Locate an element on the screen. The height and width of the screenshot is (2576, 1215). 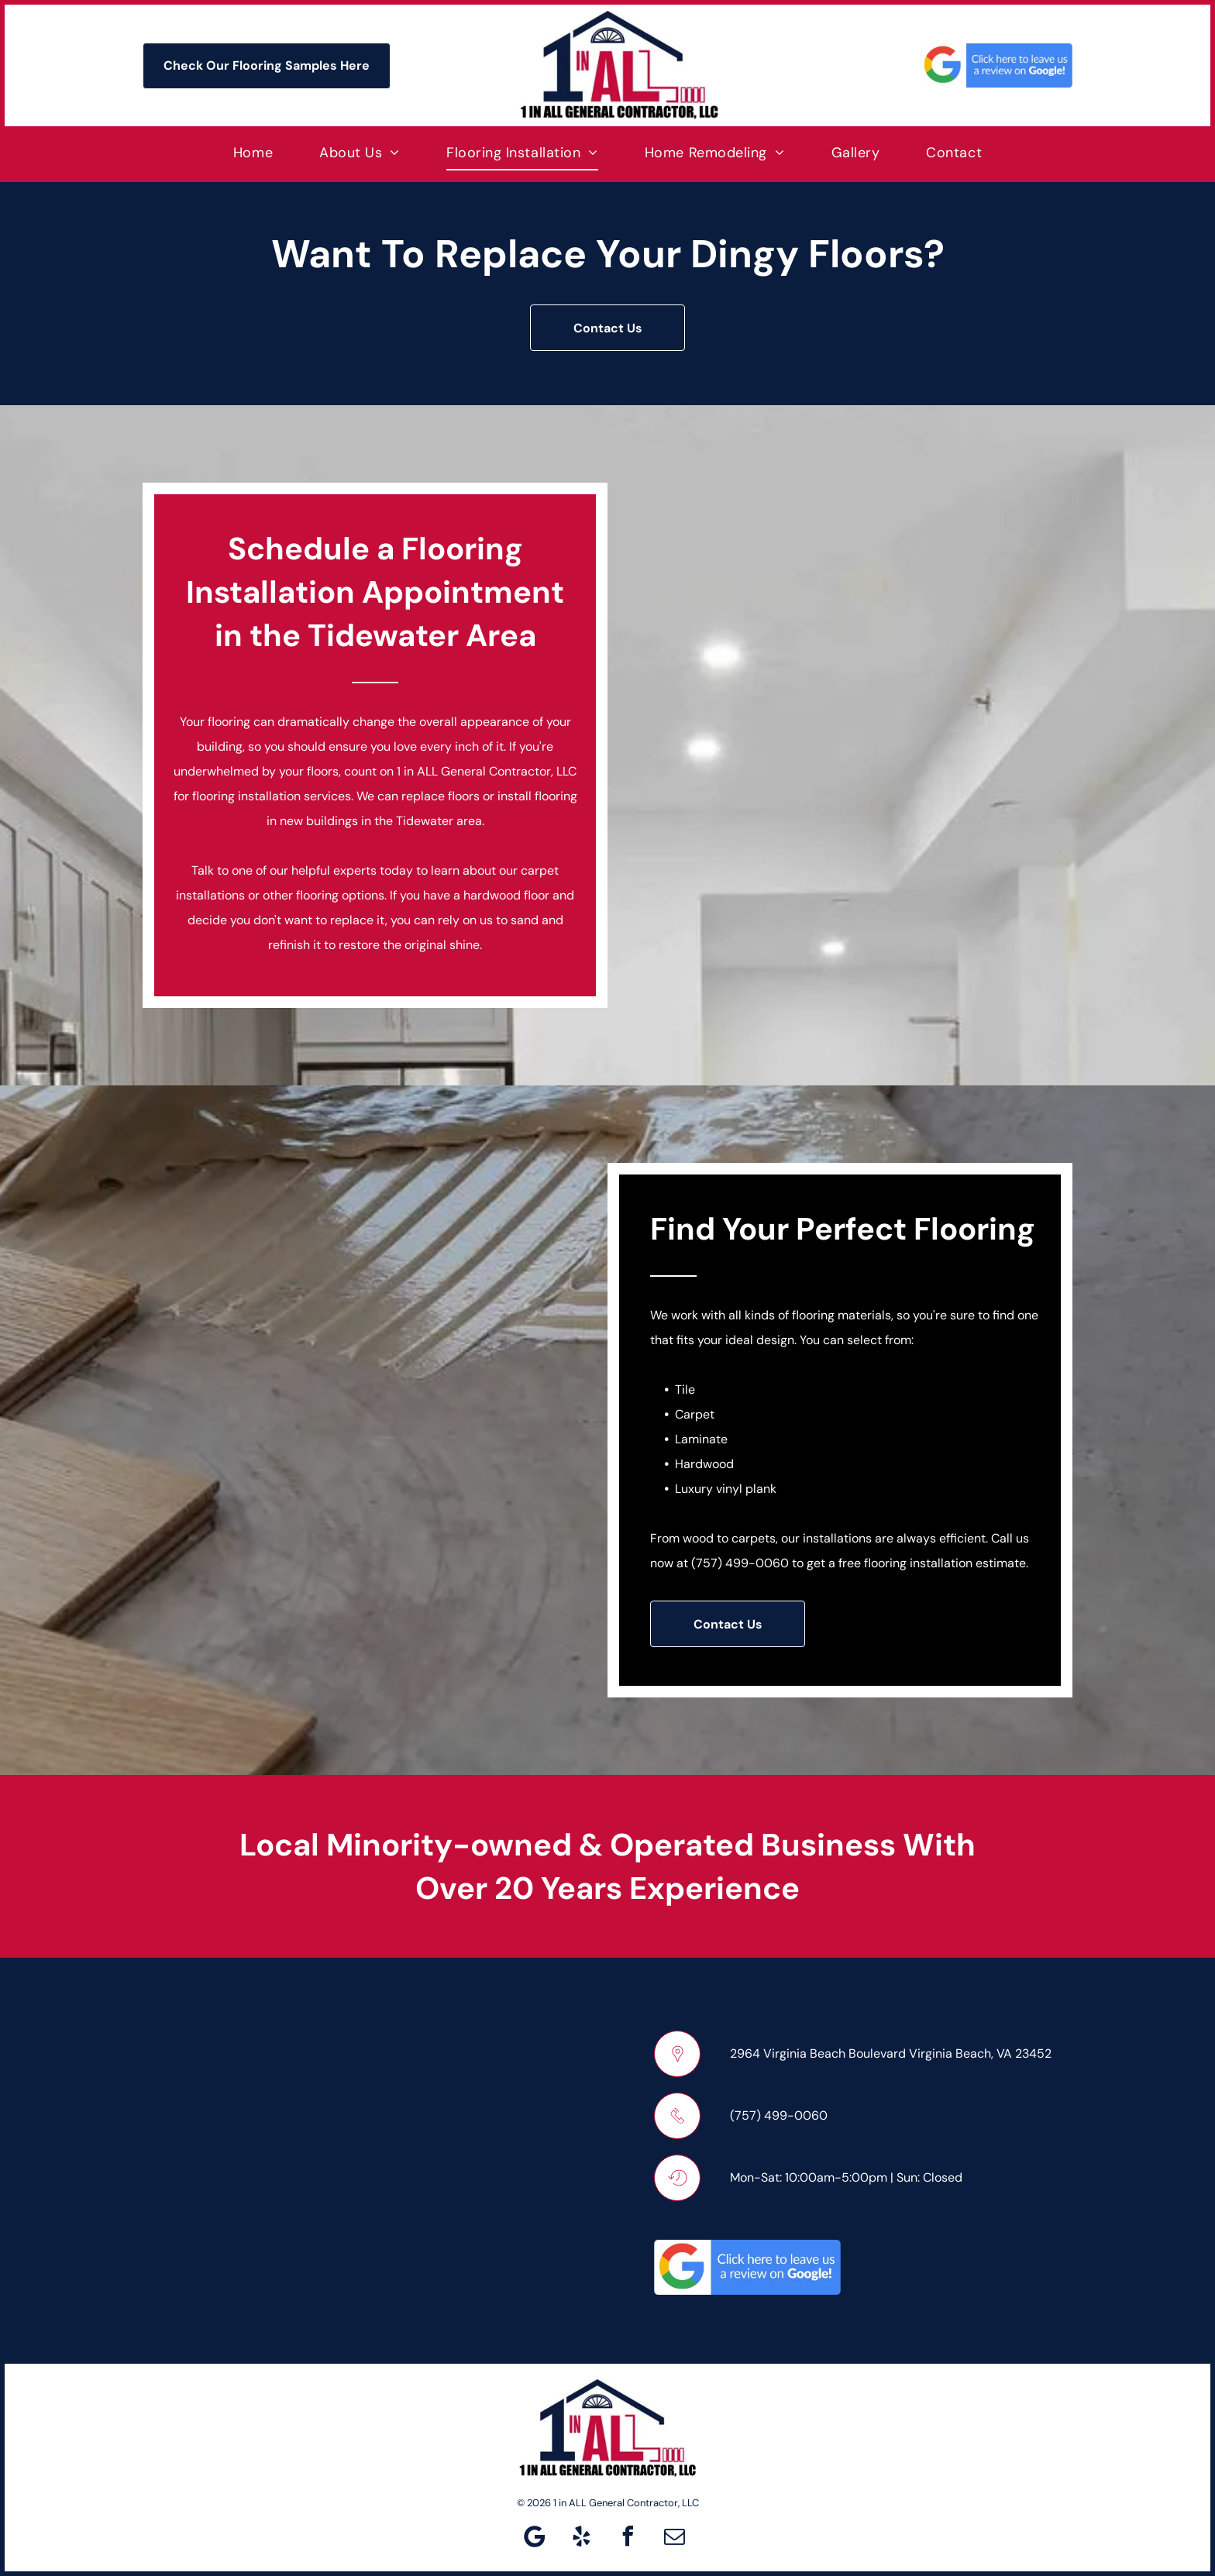
[email] is located at coordinates (674, 2538).